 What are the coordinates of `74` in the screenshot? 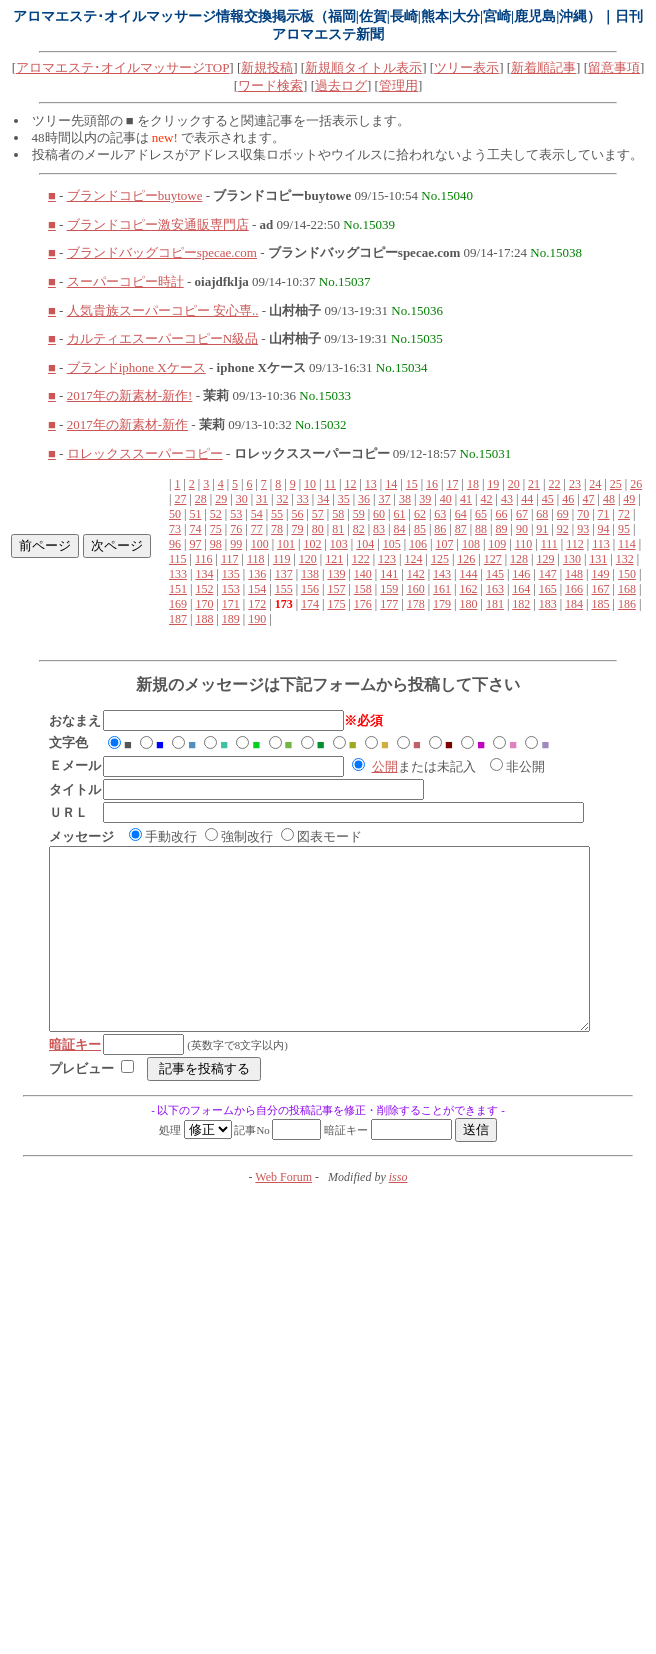 It's located at (195, 529).